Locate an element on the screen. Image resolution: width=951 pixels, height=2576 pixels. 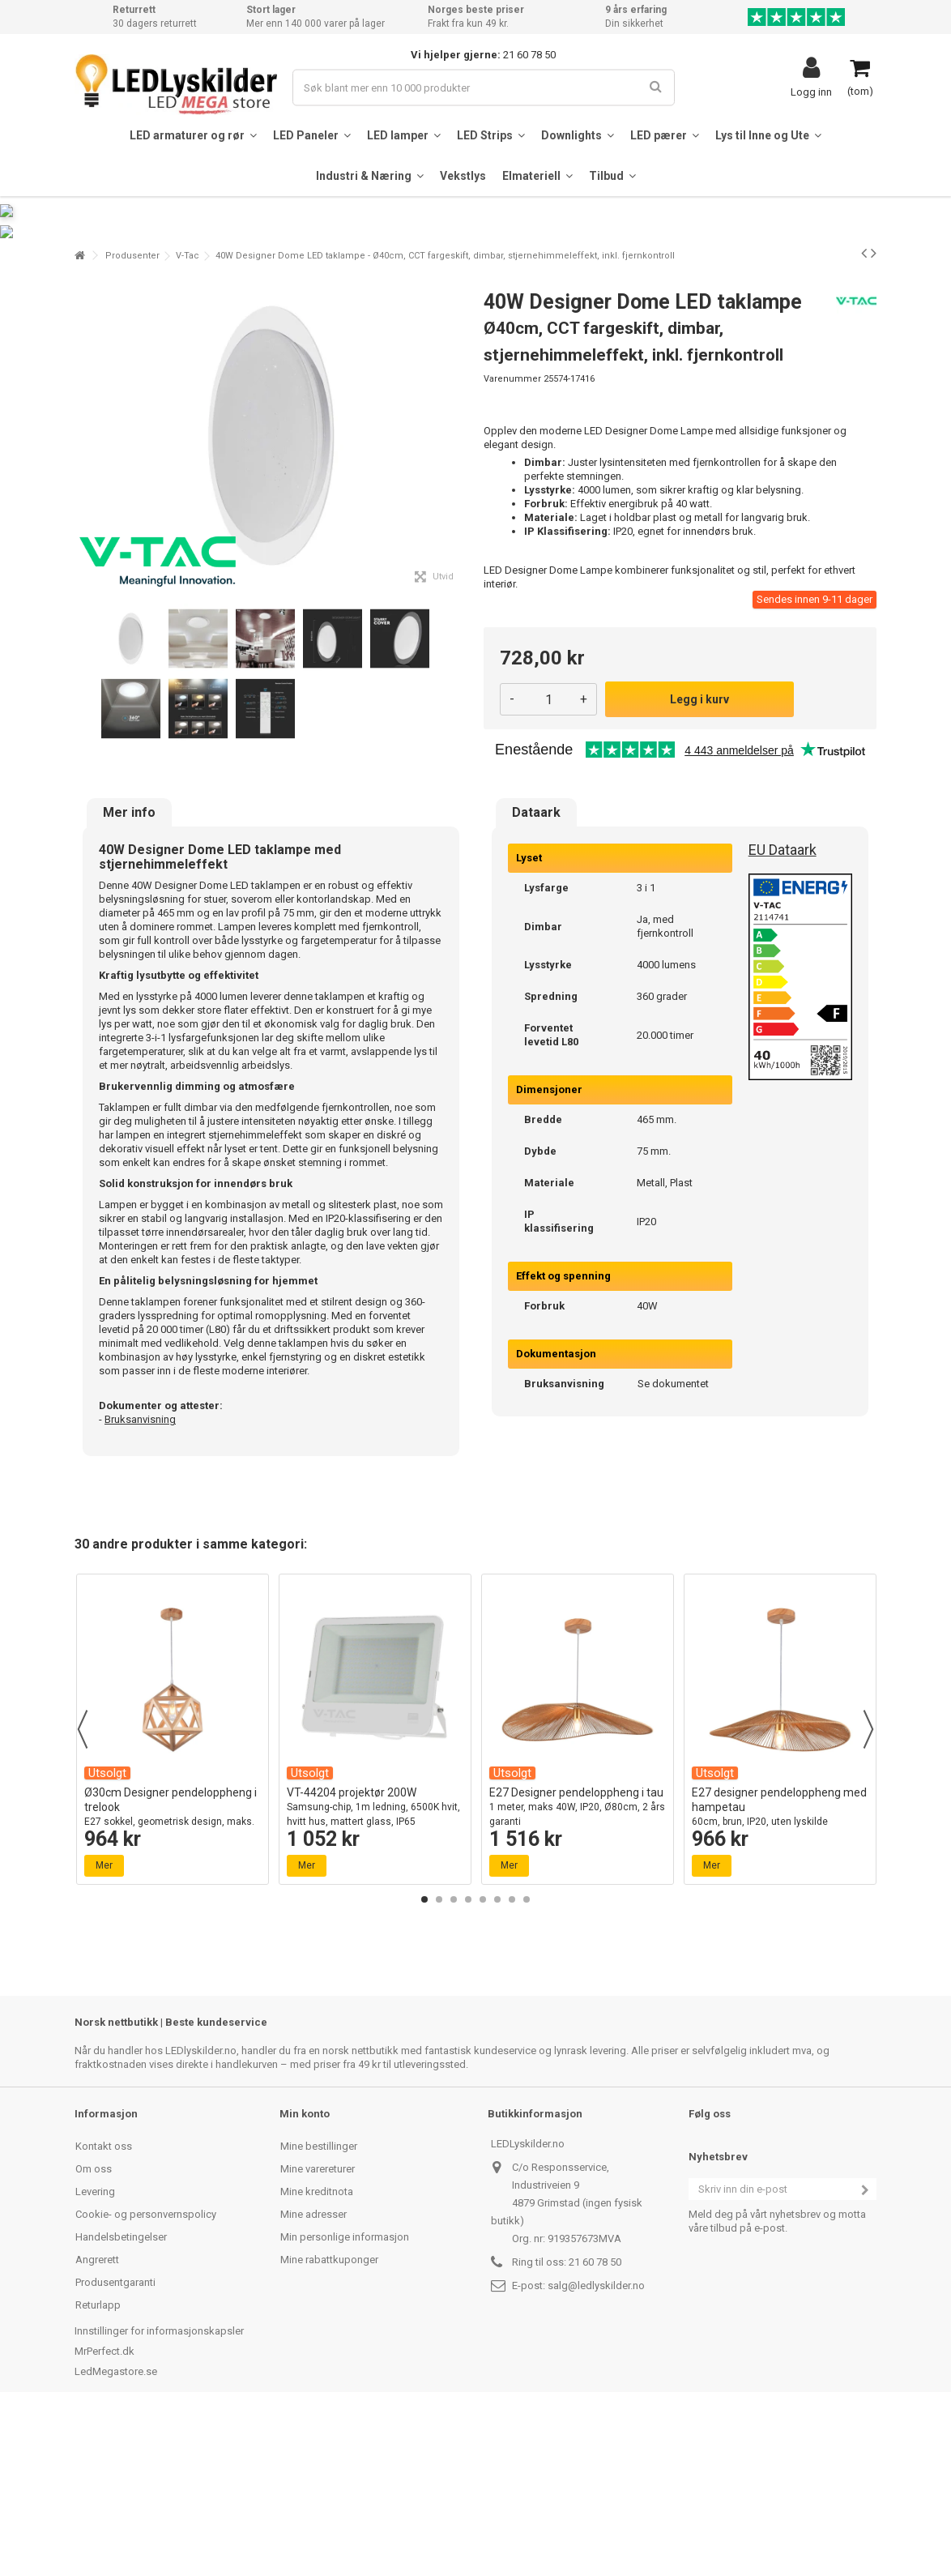
Previous [button] is located at coordinates (82, 1888).